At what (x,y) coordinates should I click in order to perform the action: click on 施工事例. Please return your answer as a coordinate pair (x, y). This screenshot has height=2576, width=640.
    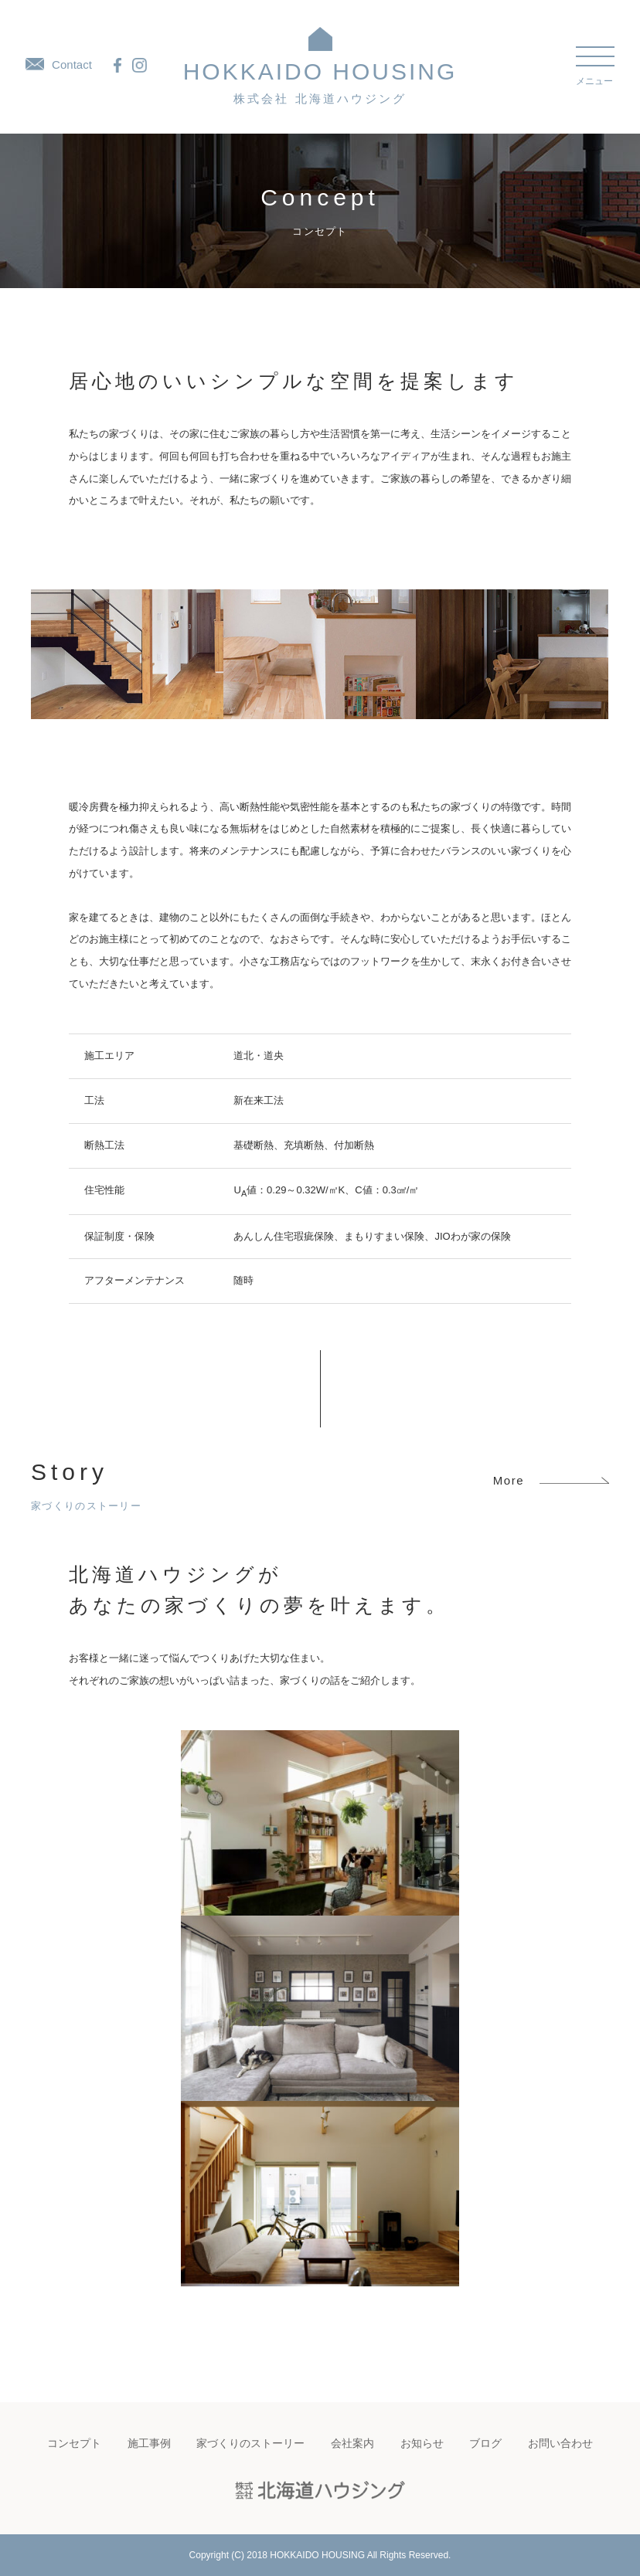
    Looking at the image, I should click on (149, 2443).